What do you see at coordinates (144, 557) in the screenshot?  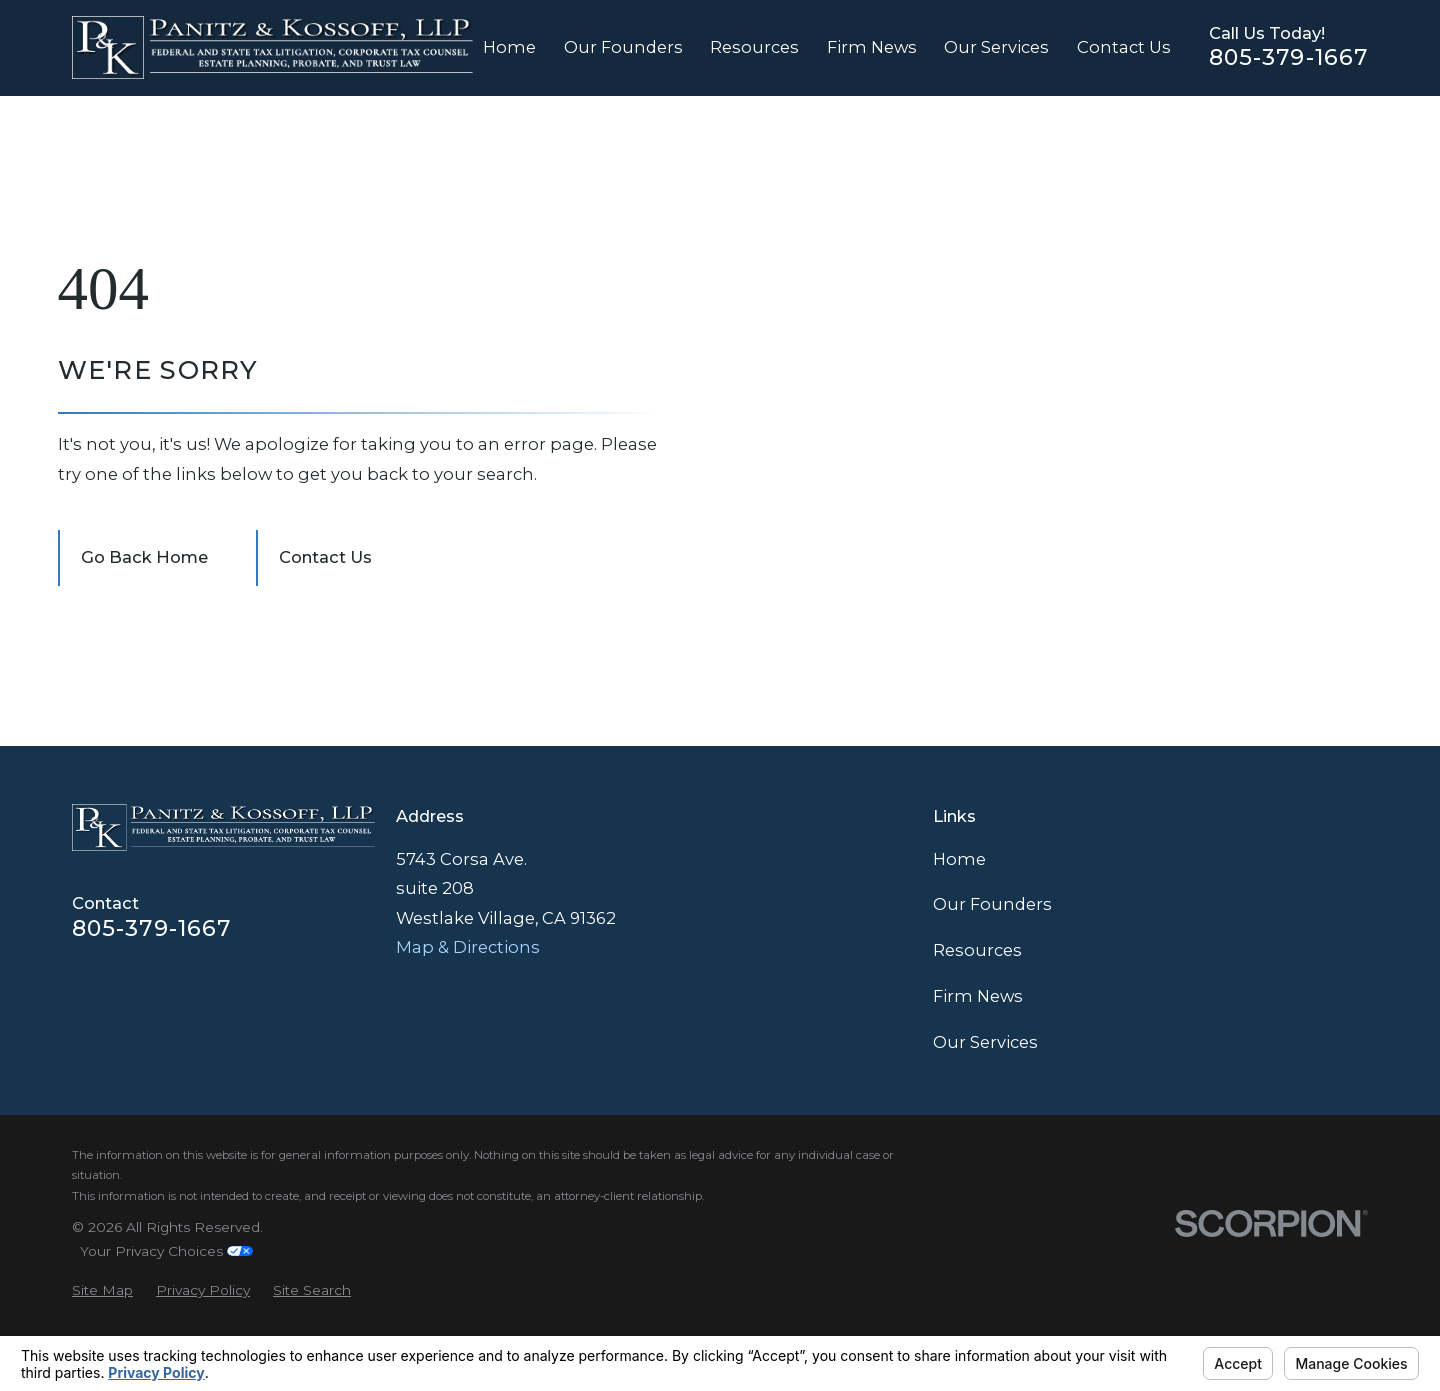 I see `Go Back Home` at bounding box center [144, 557].